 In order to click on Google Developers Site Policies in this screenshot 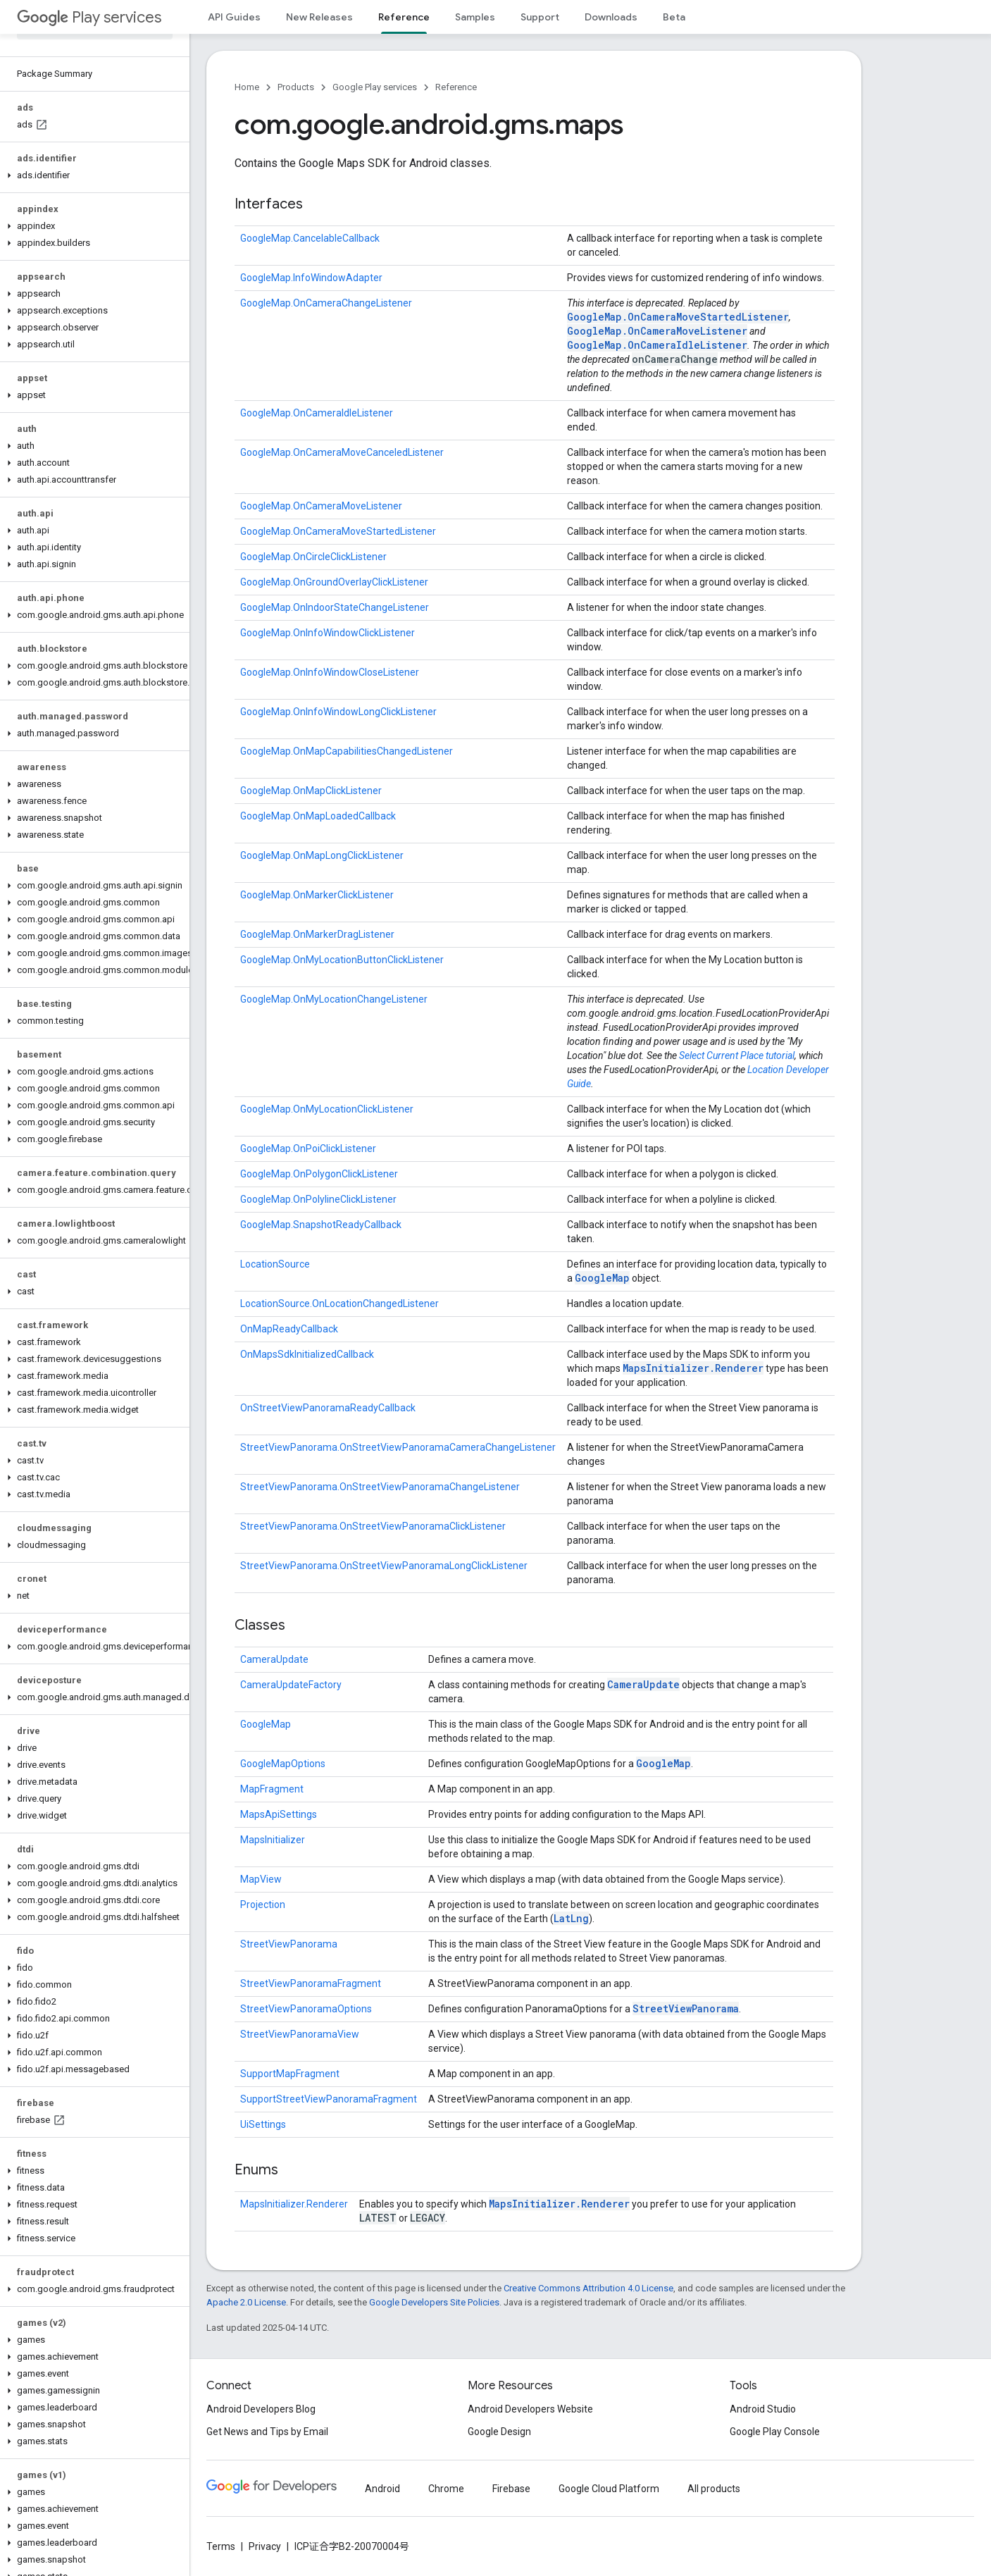, I will do `click(434, 2302)`.